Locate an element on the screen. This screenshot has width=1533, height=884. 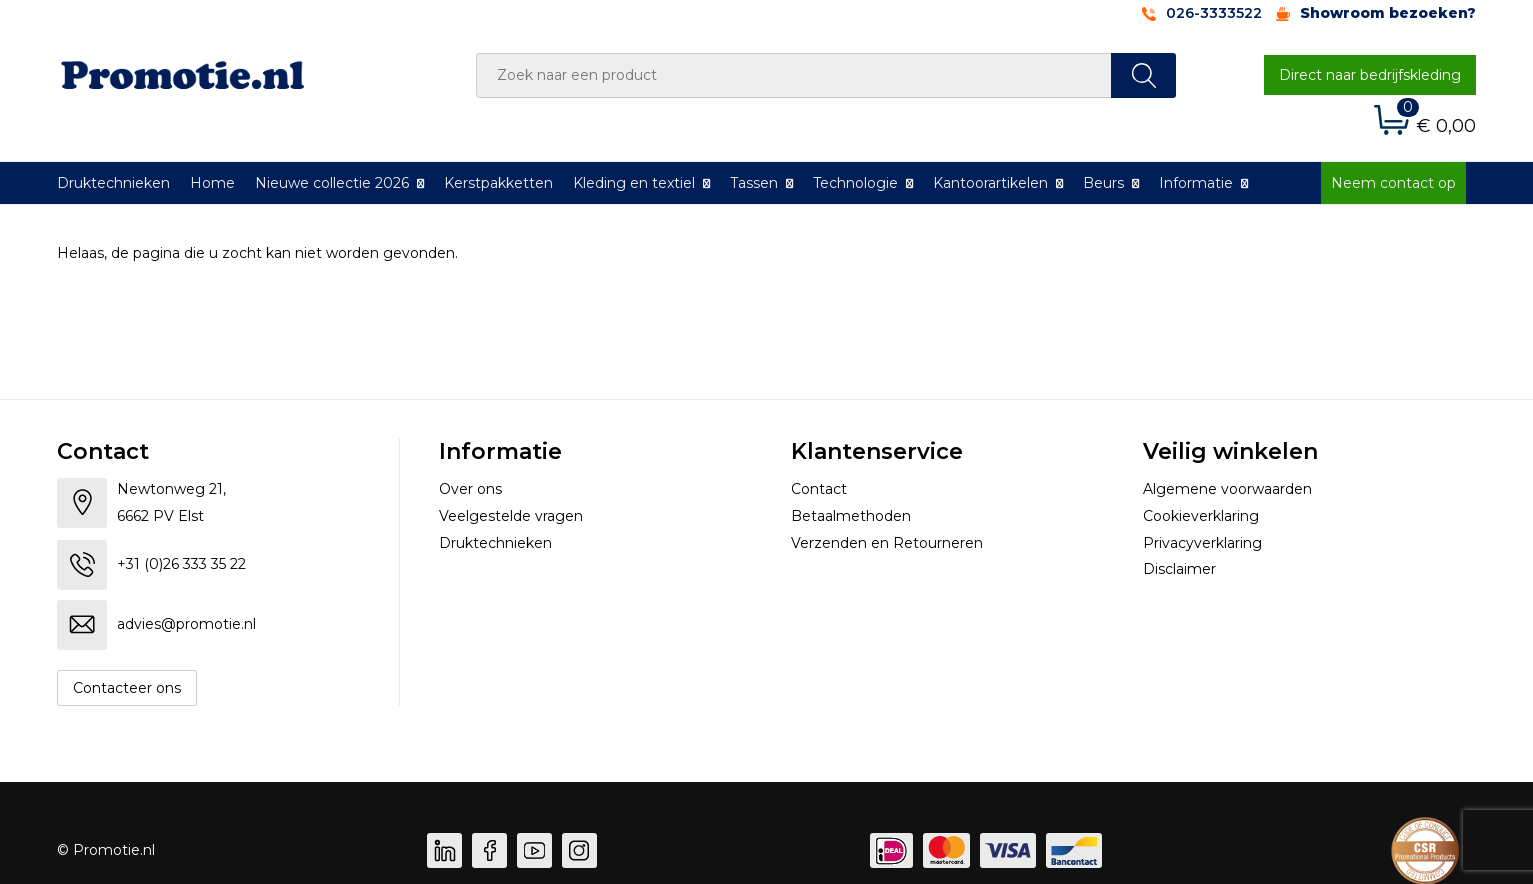
Beurs is located at coordinates (1103, 183).